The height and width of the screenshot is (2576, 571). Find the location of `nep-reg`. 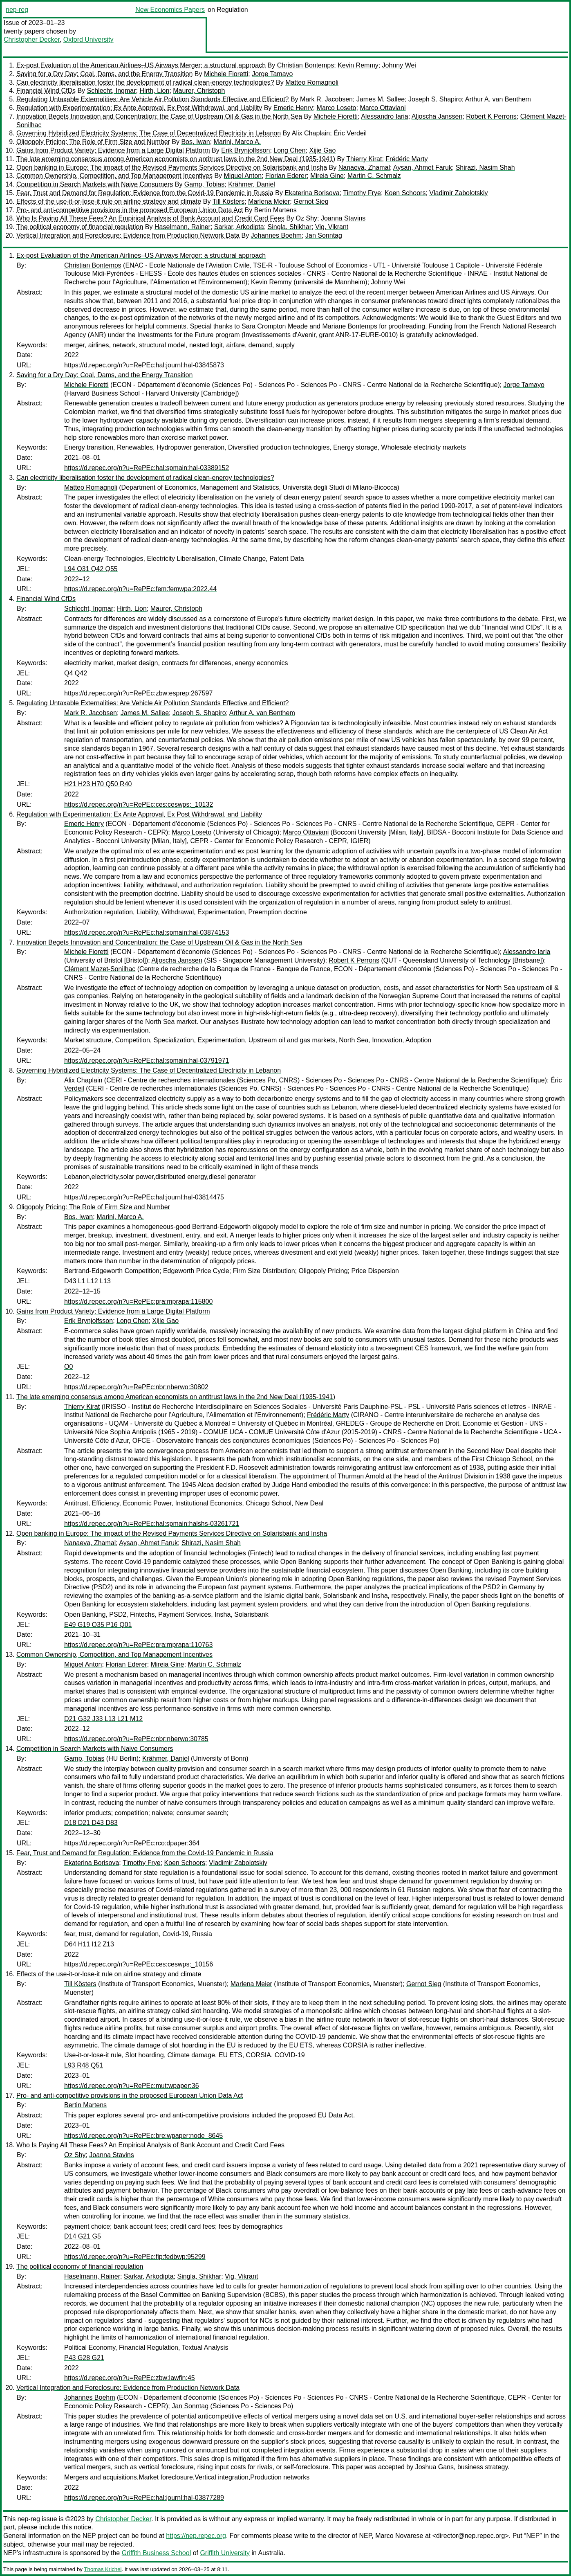

nep-reg is located at coordinates (17, 9).